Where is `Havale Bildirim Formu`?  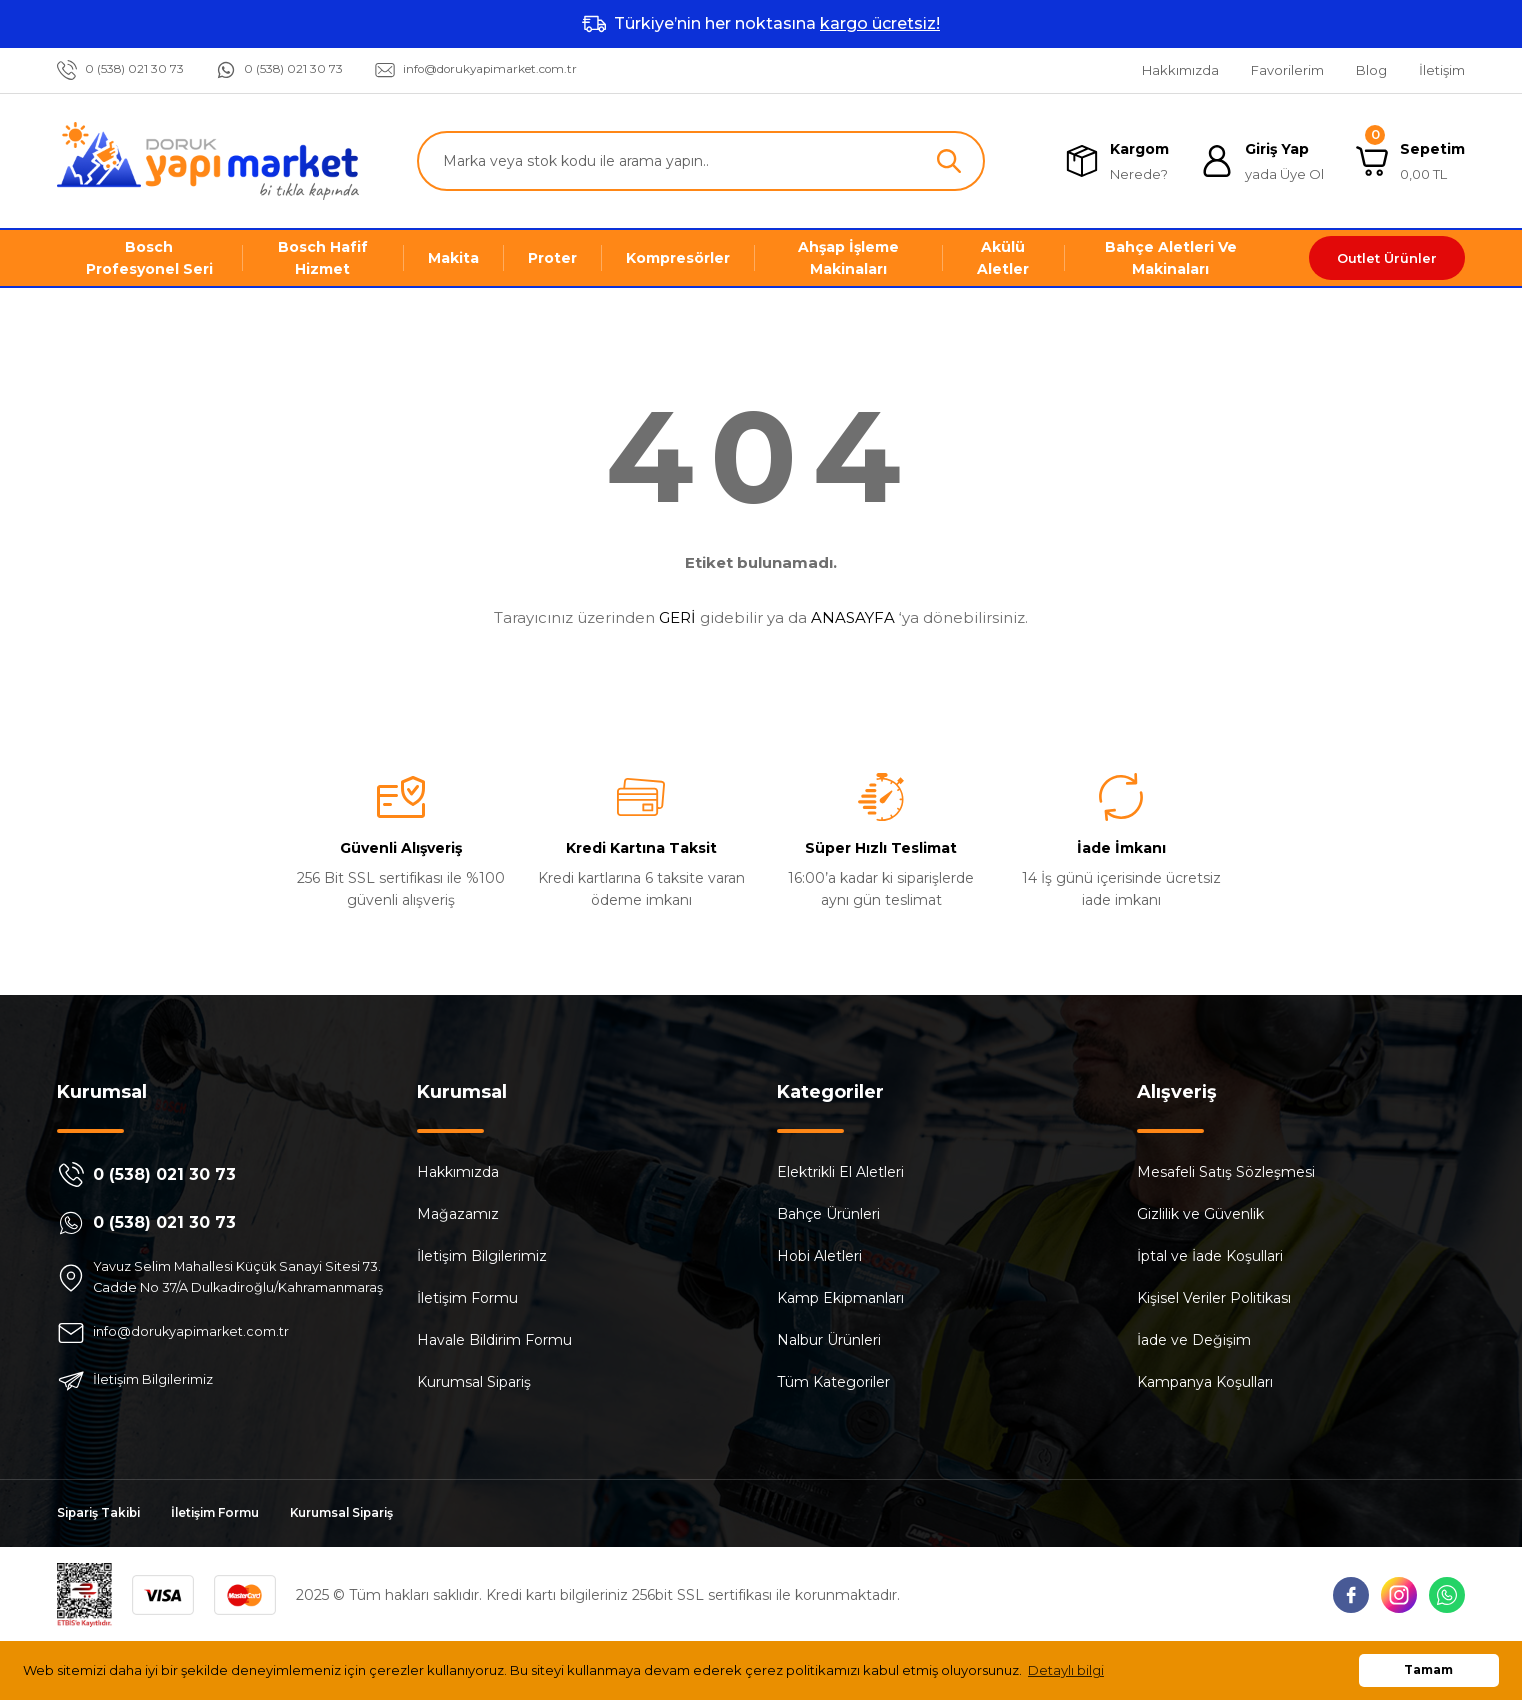 Havale Bildirim Formu is located at coordinates (494, 1340).